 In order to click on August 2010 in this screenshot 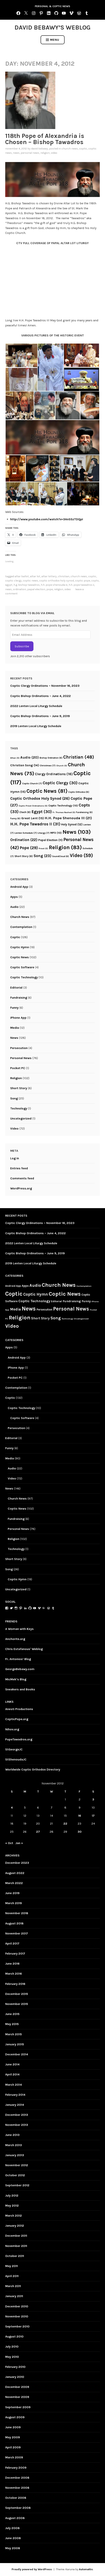, I will do `click(14, 2336)`.